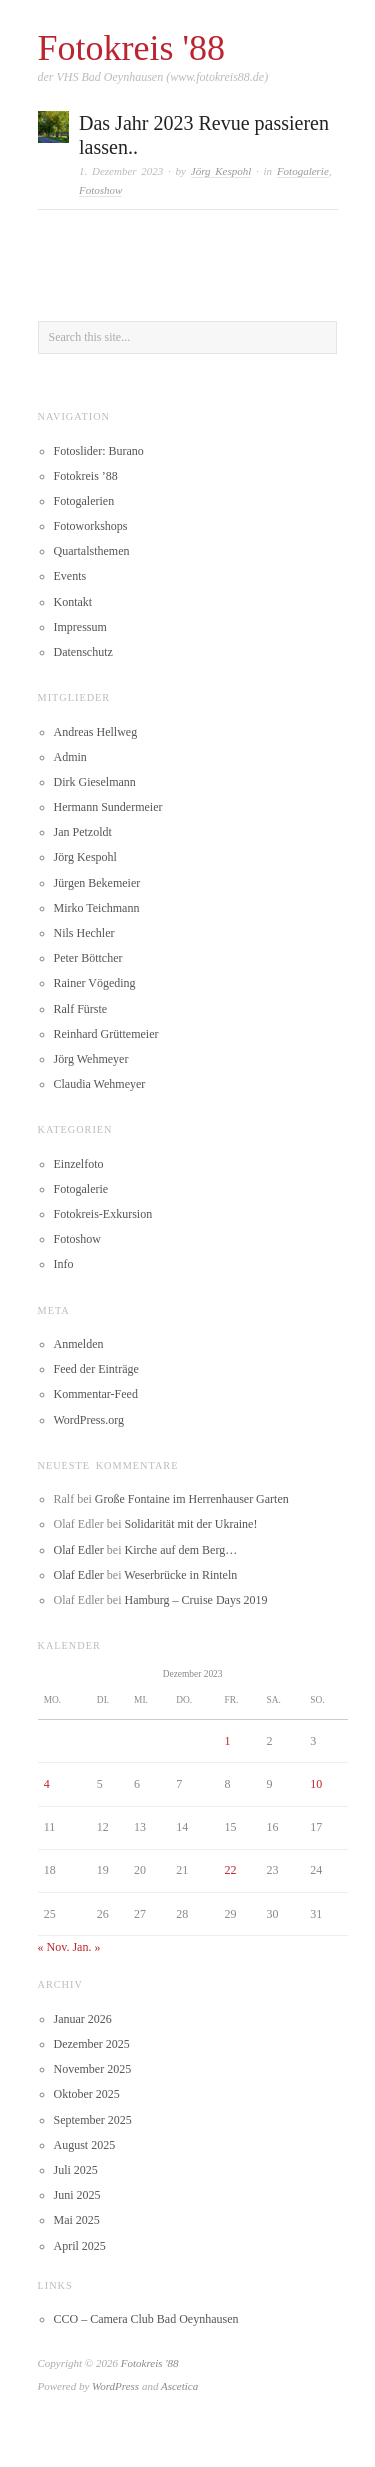 Image resolution: width=375 pixels, height=2467 pixels. I want to click on Ralf Fürste, so click(81, 1009).